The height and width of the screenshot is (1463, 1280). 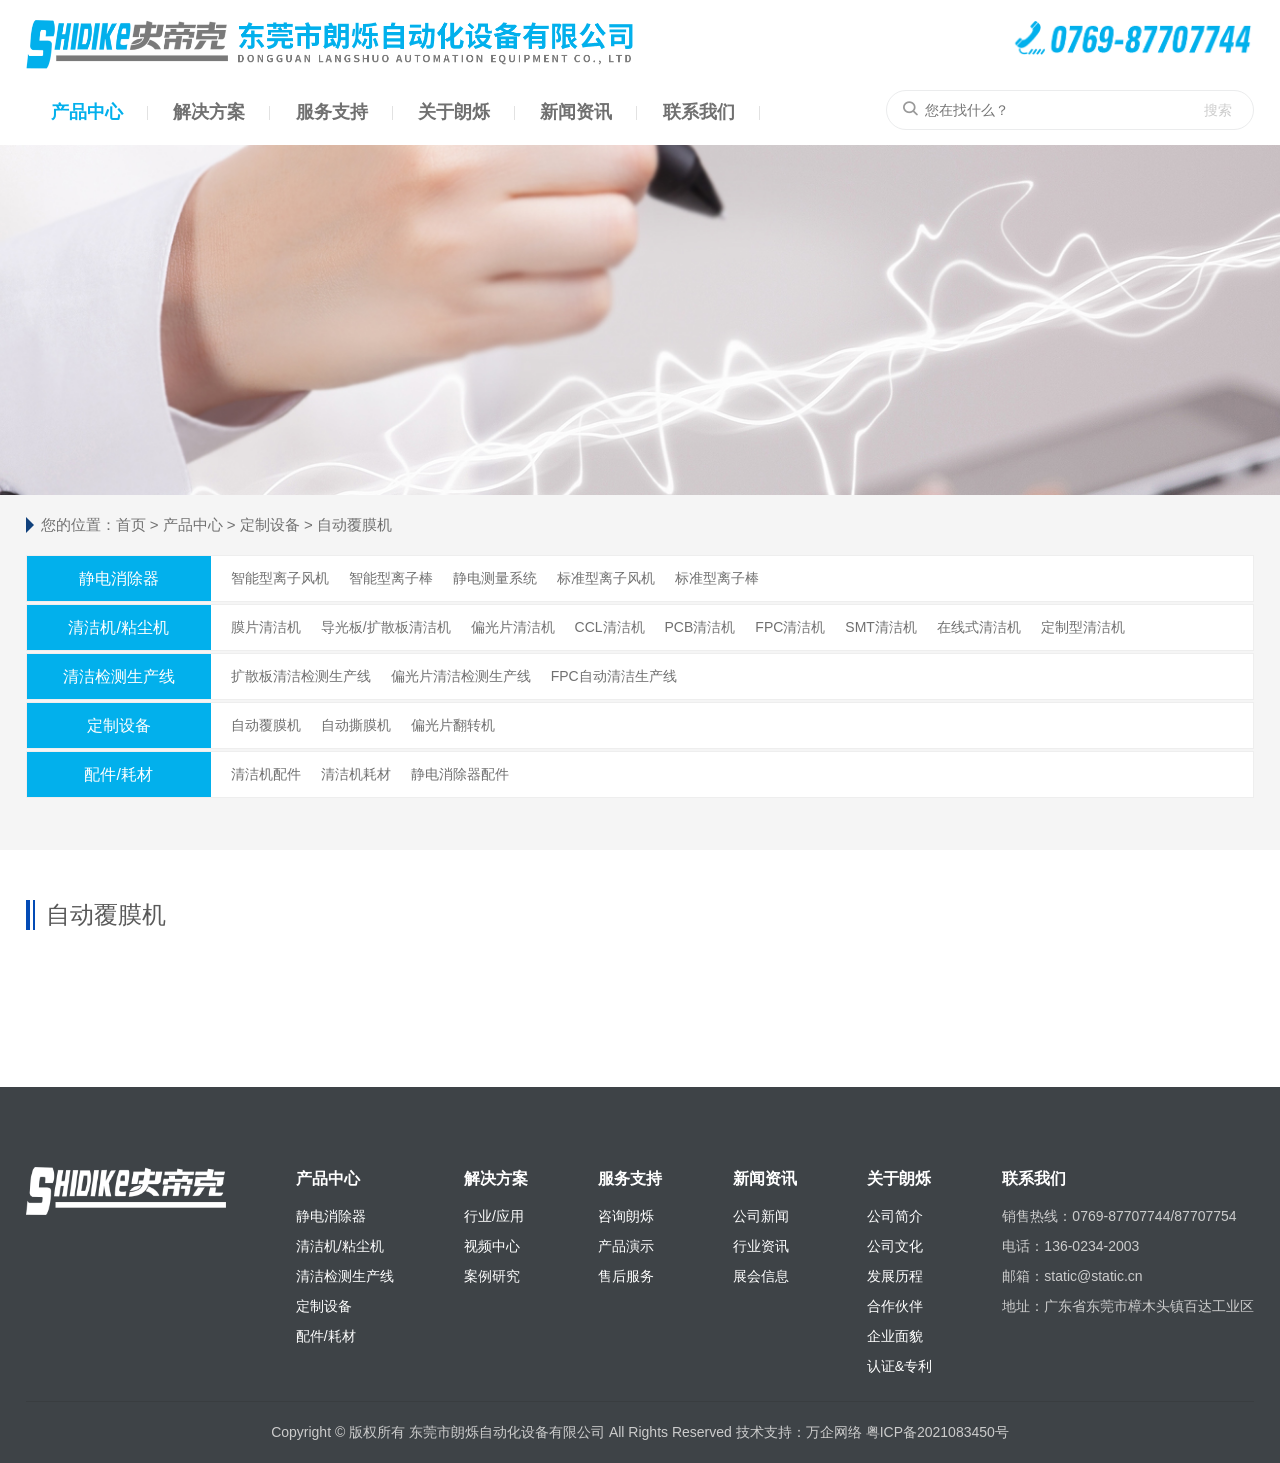 What do you see at coordinates (626, 1216) in the screenshot?
I see `咨询朗烁` at bounding box center [626, 1216].